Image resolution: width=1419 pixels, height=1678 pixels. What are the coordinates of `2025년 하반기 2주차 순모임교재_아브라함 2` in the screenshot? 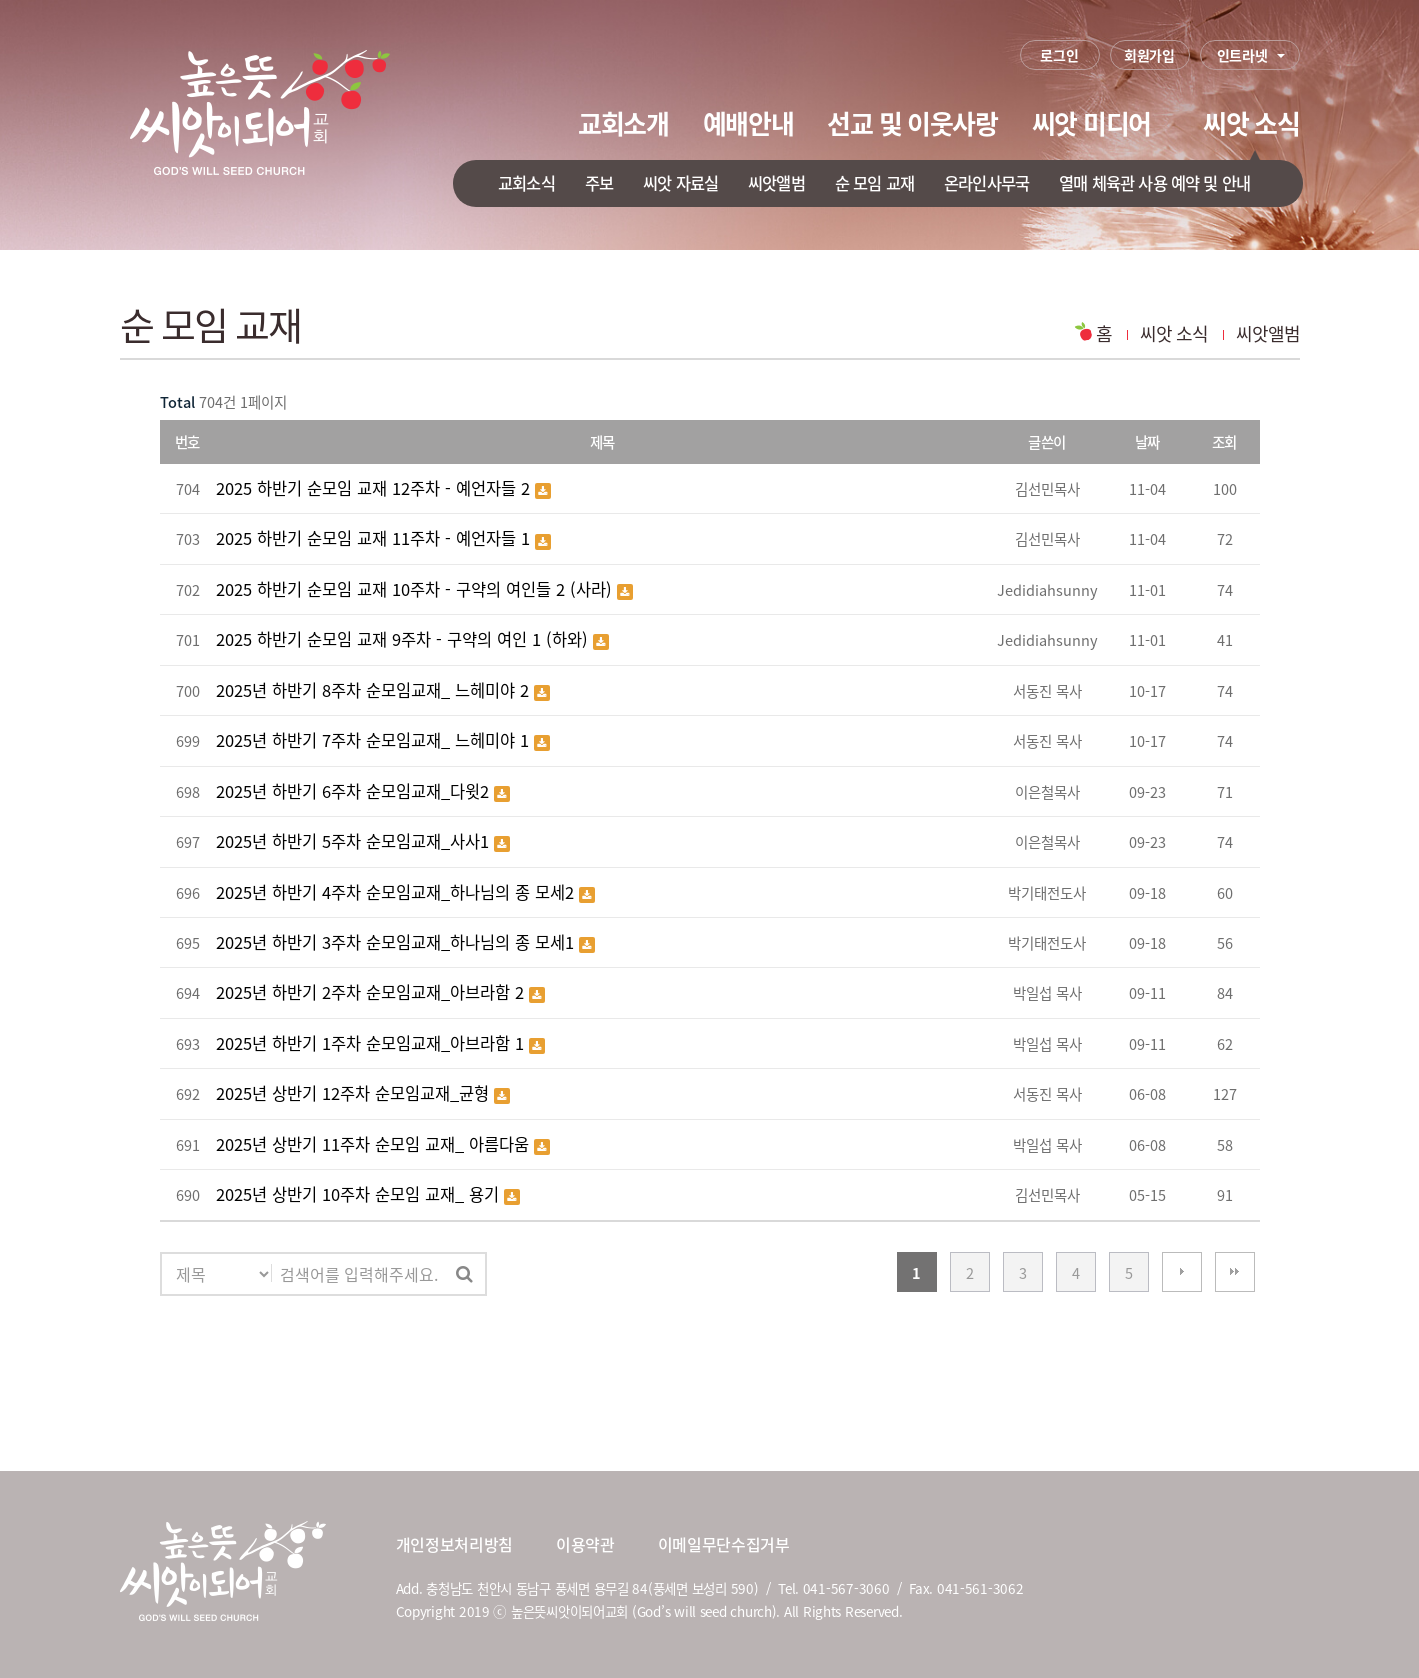 It's located at (372, 992).